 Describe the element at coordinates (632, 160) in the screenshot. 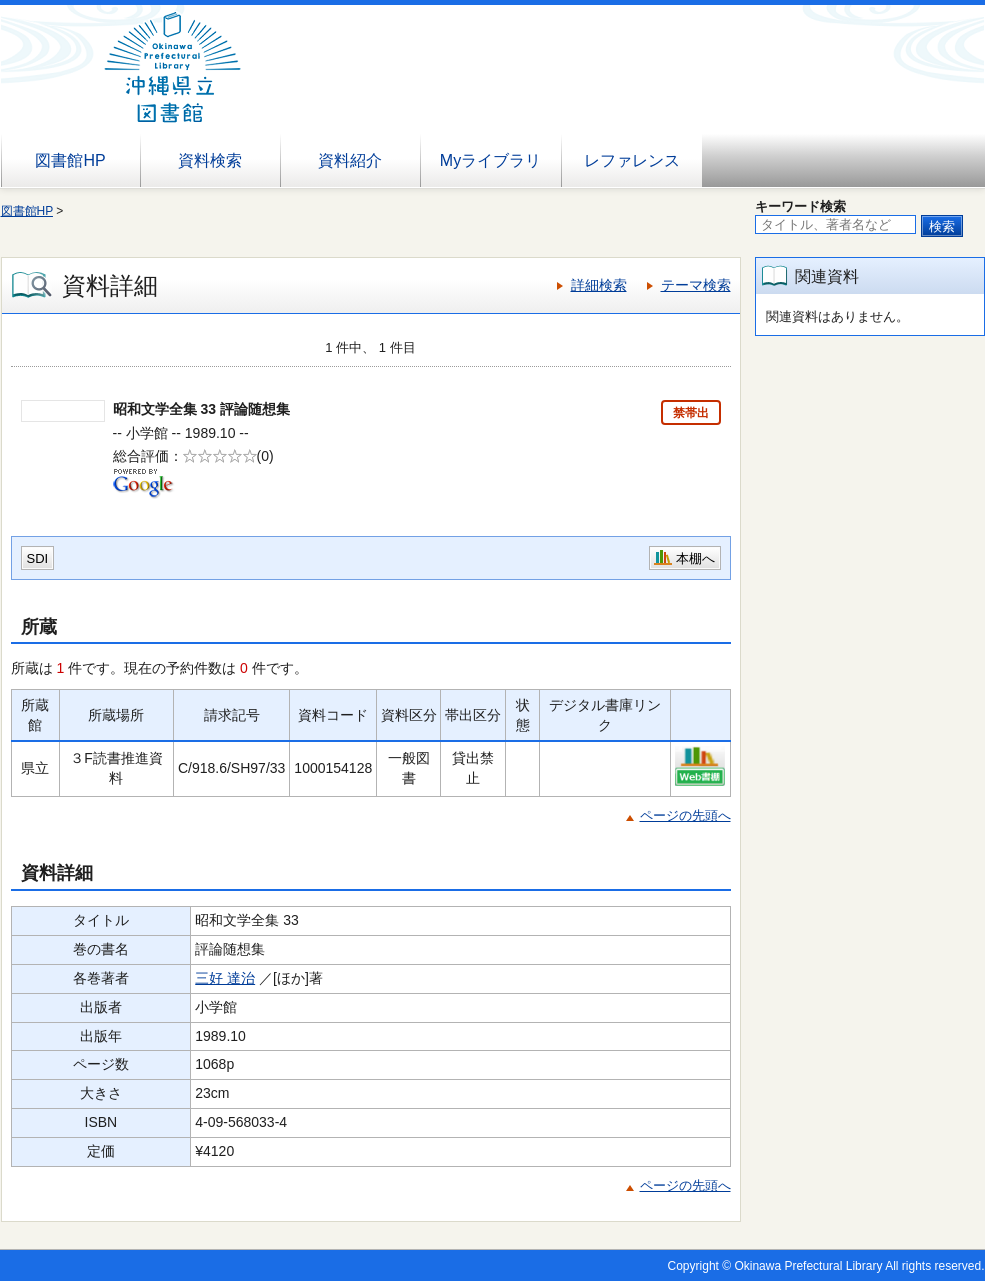

I see `レファレンス` at that location.